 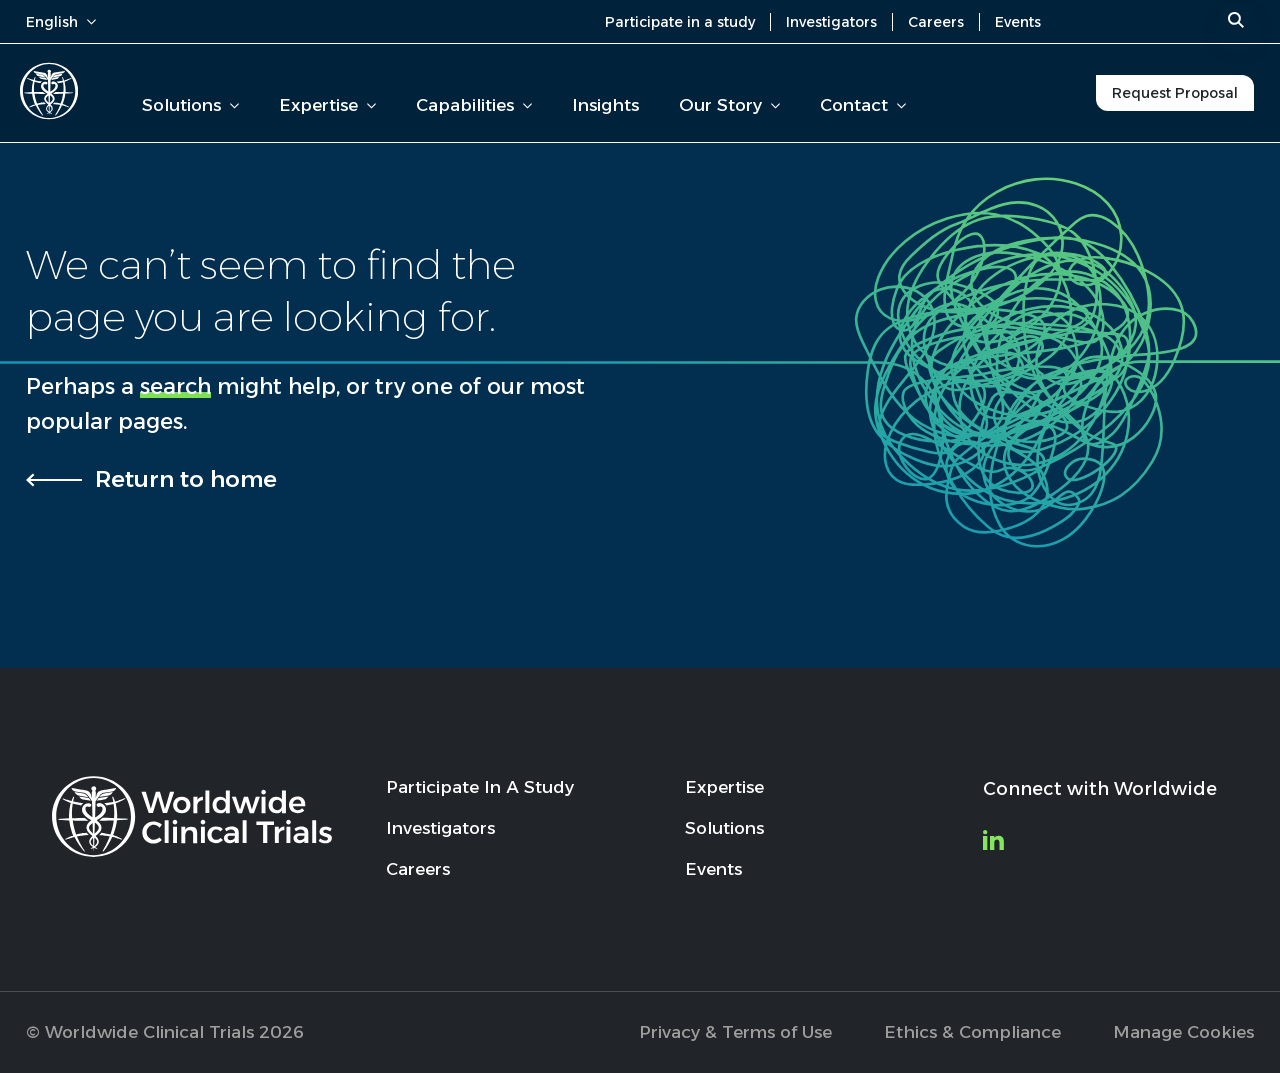 What do you see at coordinates (480, 787) in the screenshot?
I see `Participate In A Study` at bounding box center [480, 787].